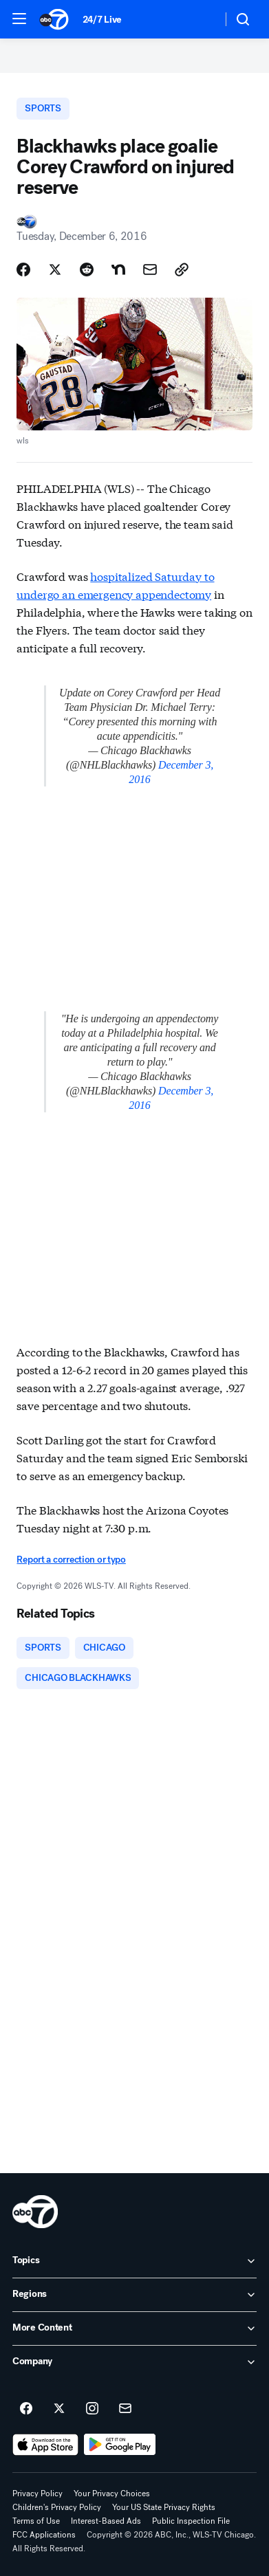 This screenshot has height=2576, width=269. Describe the element at coordinates (19, 18) in the screenshot. I see `[button]` at that location.